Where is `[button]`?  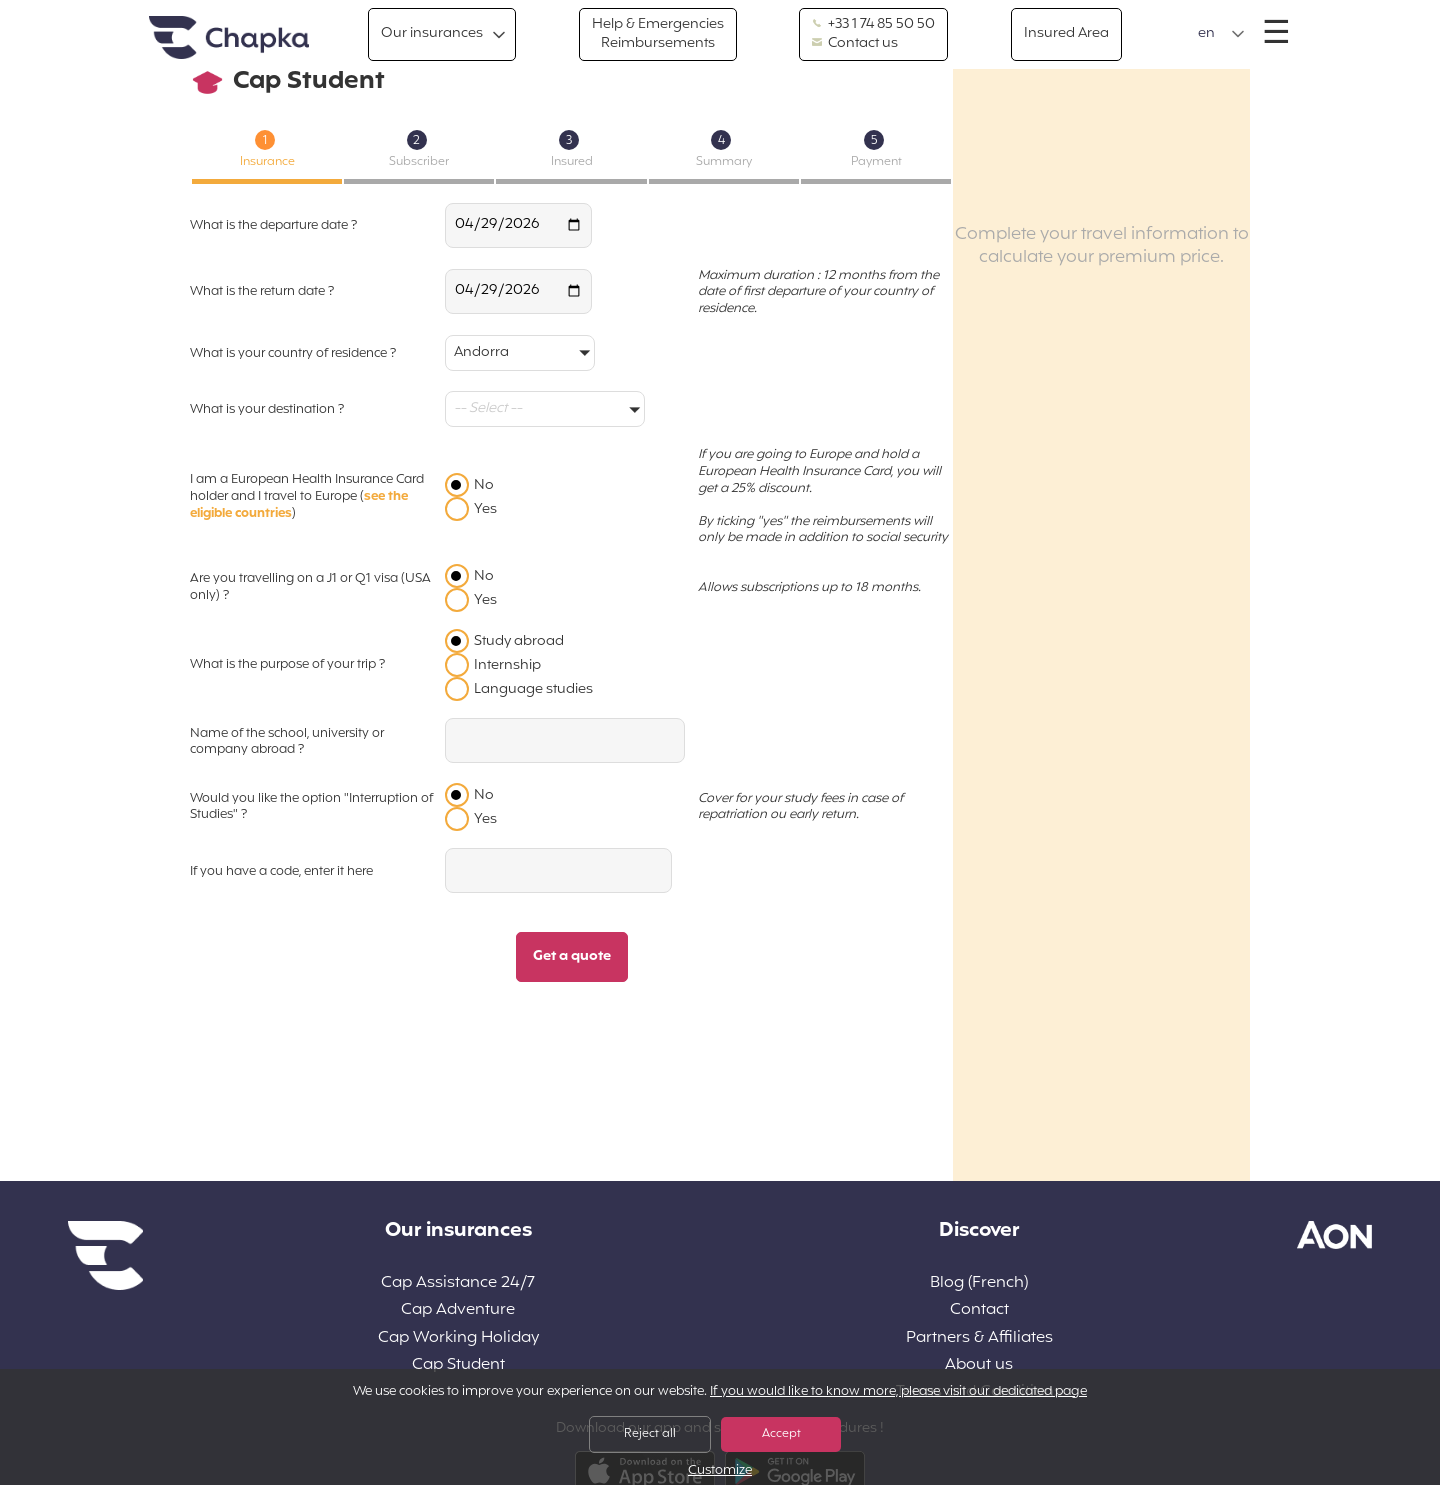 [button] is located at coordinates (1221, 34).